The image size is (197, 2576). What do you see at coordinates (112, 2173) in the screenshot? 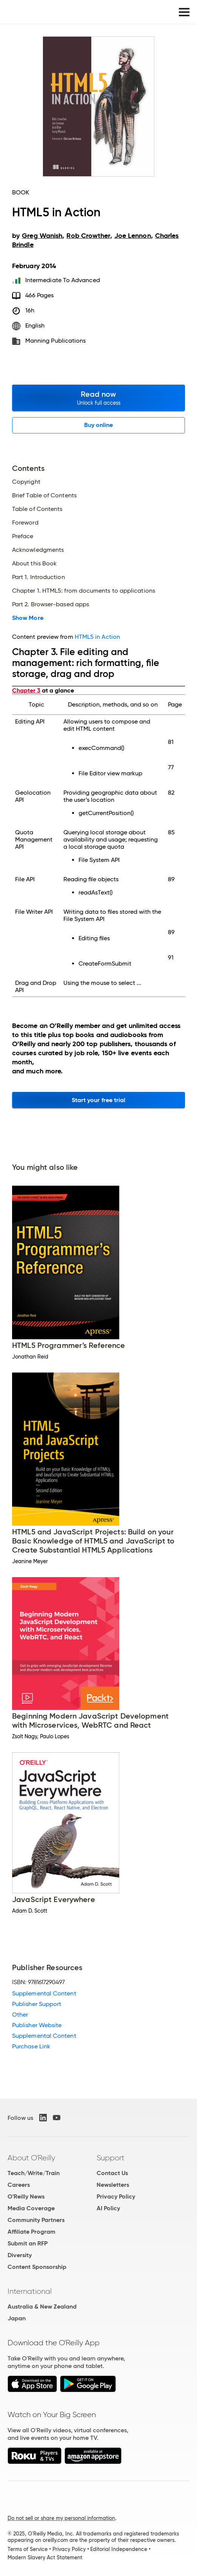
I see `Contact Us` at bounding box center [112, 2173].